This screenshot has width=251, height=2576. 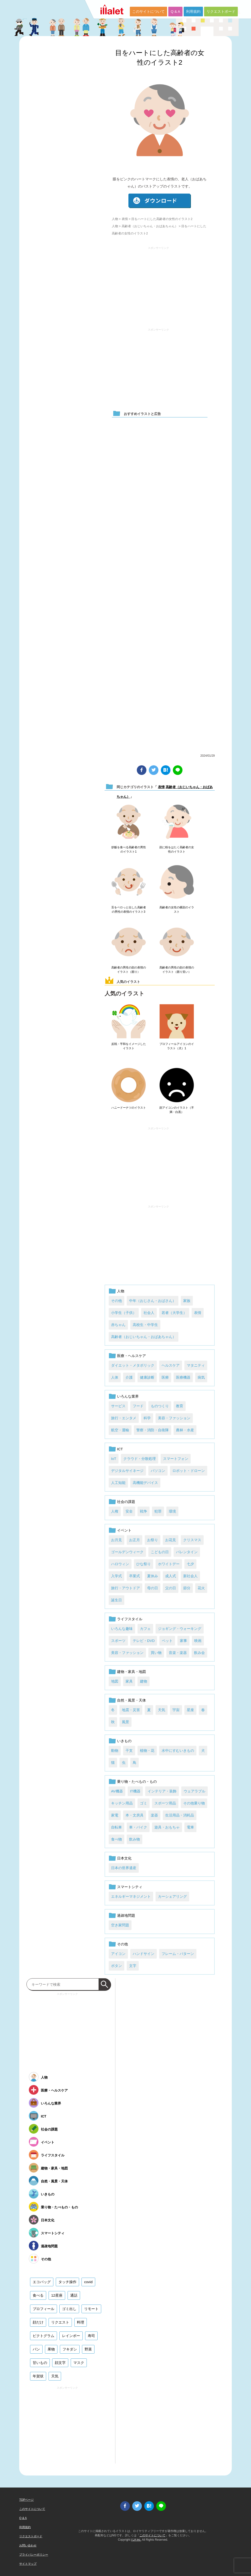 I want to click on 地震・災害, so click(x=131, y=1710).